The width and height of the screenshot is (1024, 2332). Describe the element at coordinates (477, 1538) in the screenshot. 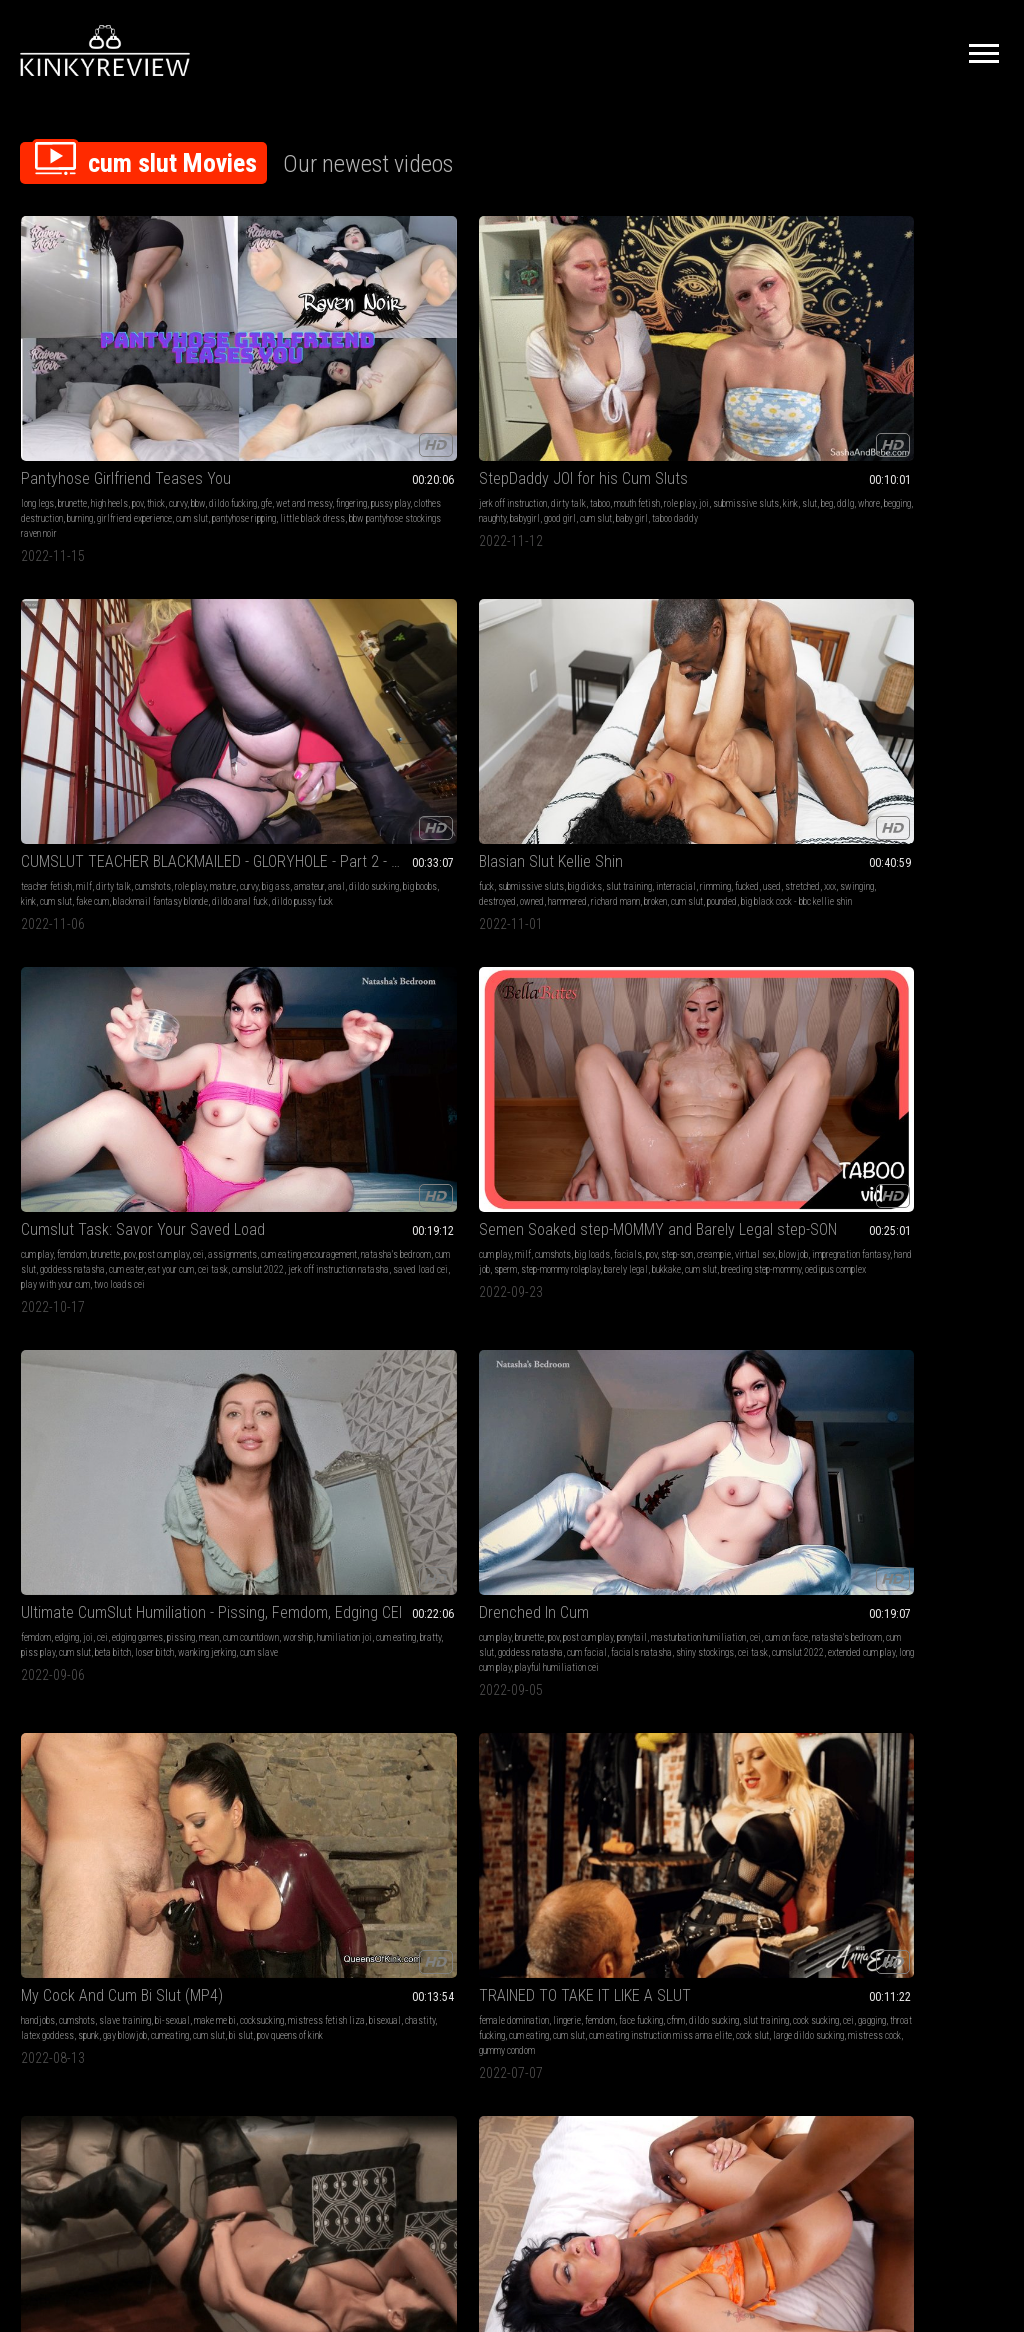

I see `wet pants` at that location.